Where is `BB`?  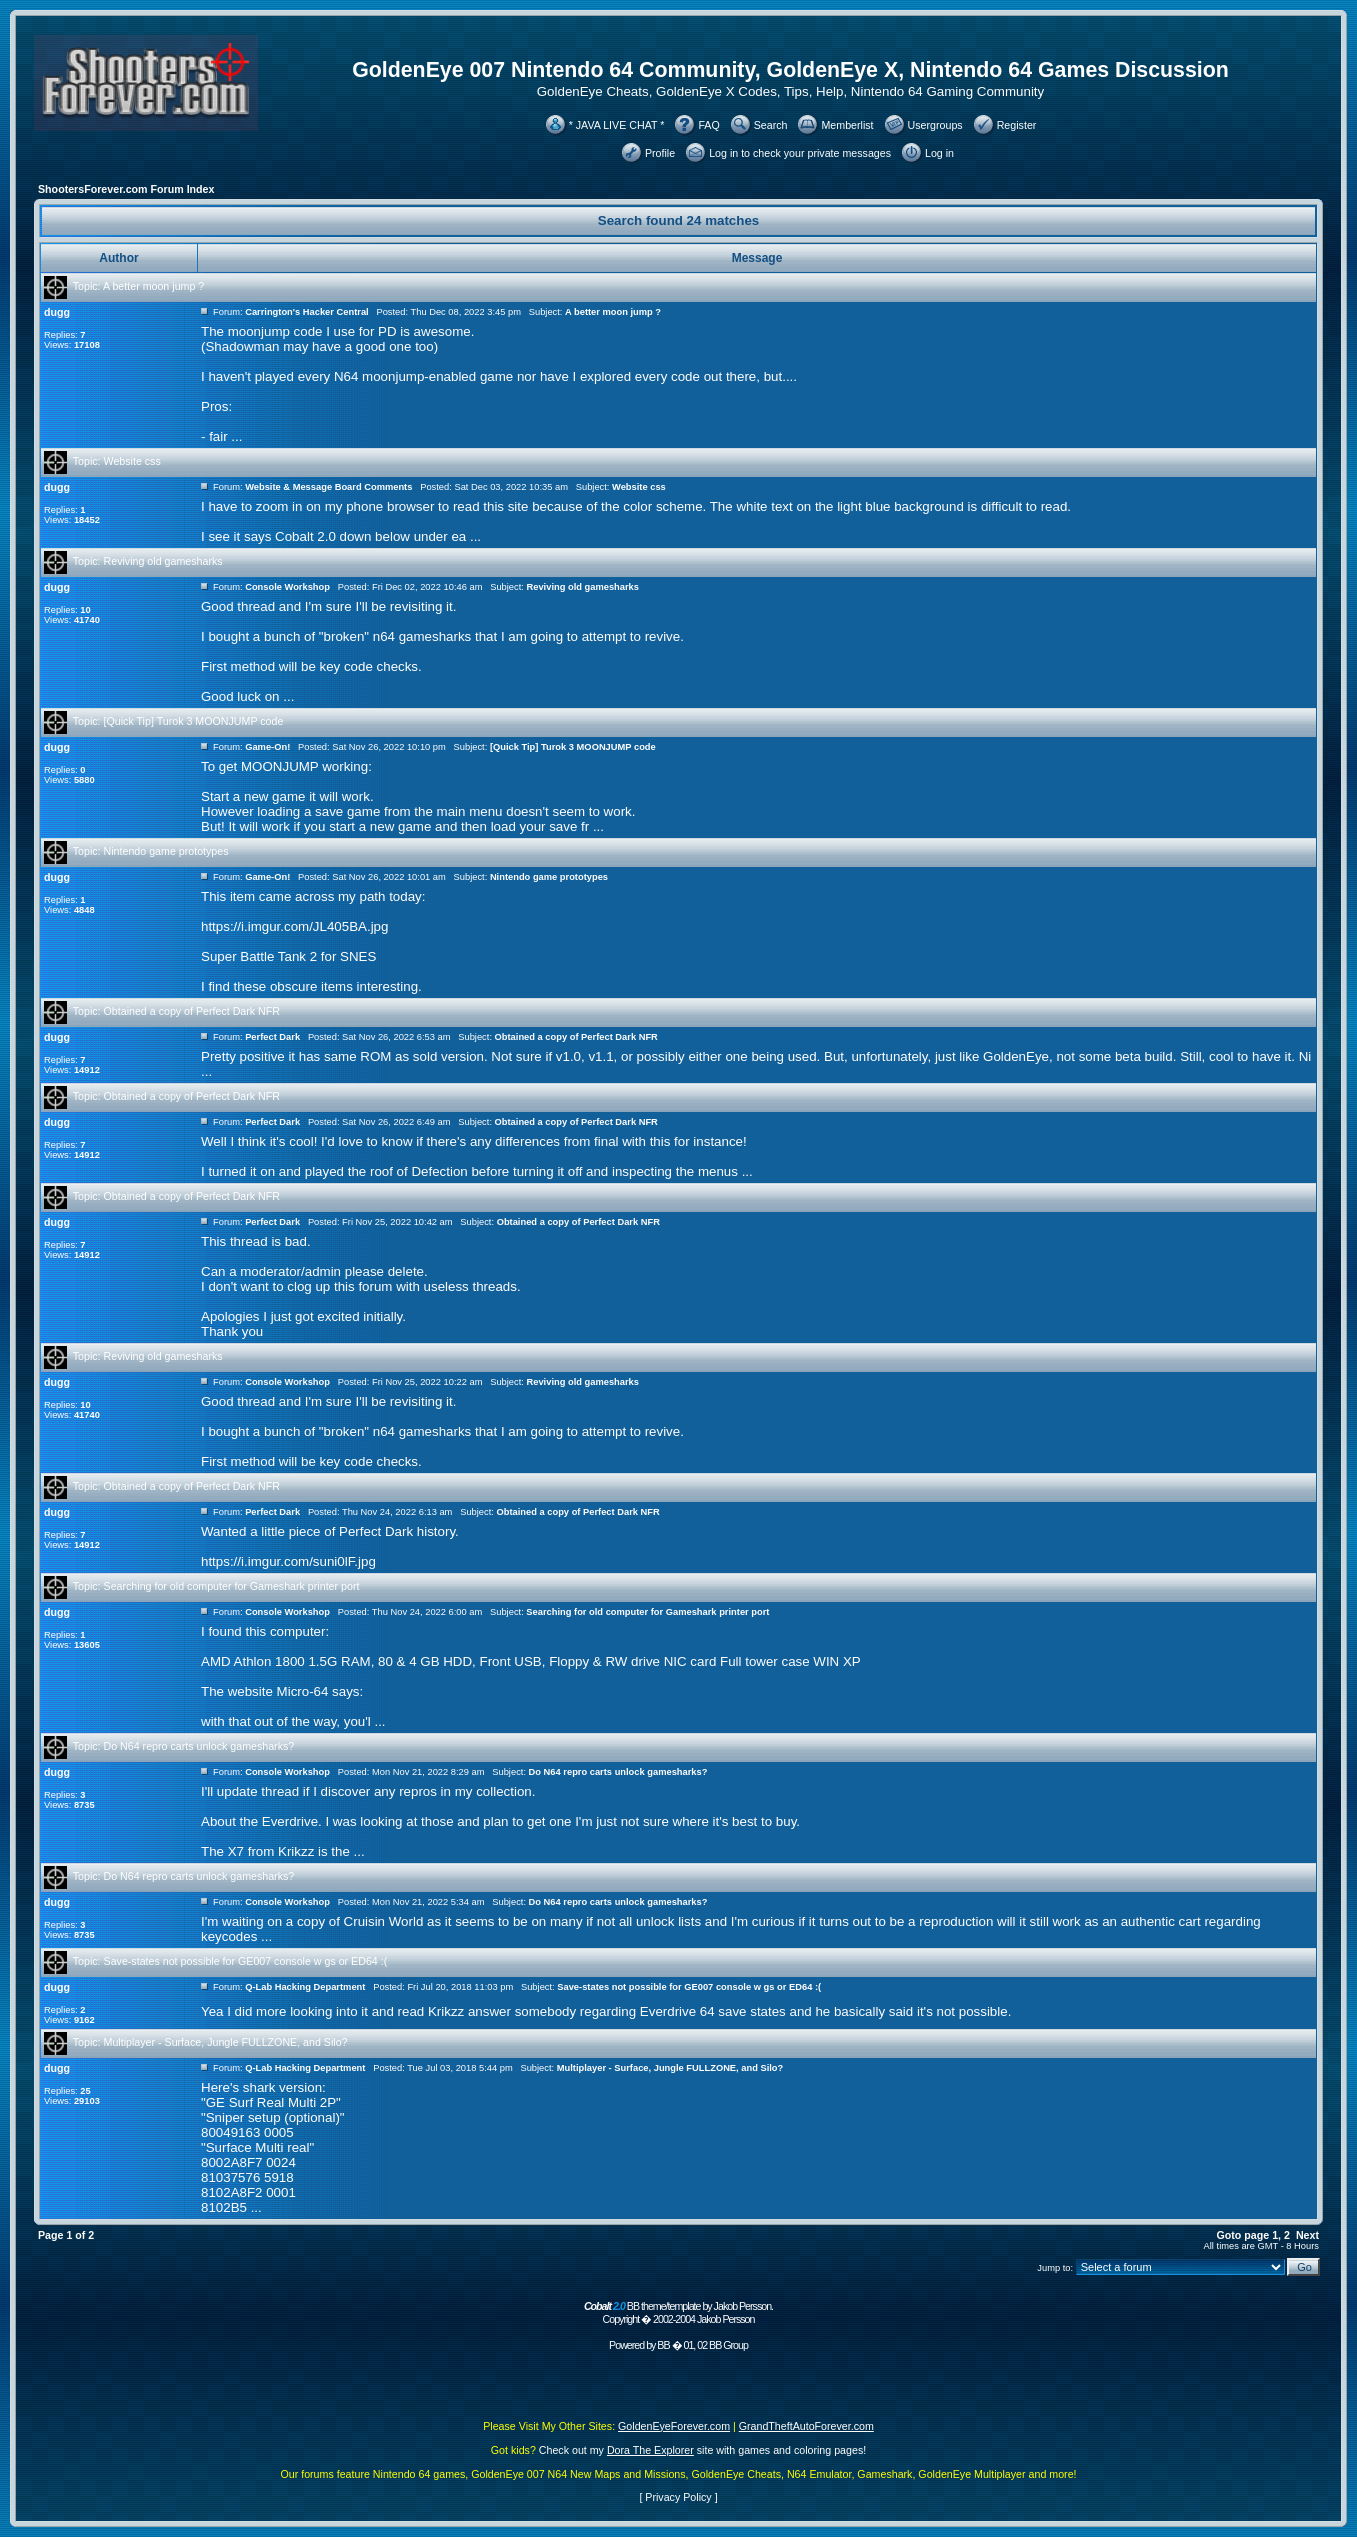 BB is located at coordinates (663, 2345).